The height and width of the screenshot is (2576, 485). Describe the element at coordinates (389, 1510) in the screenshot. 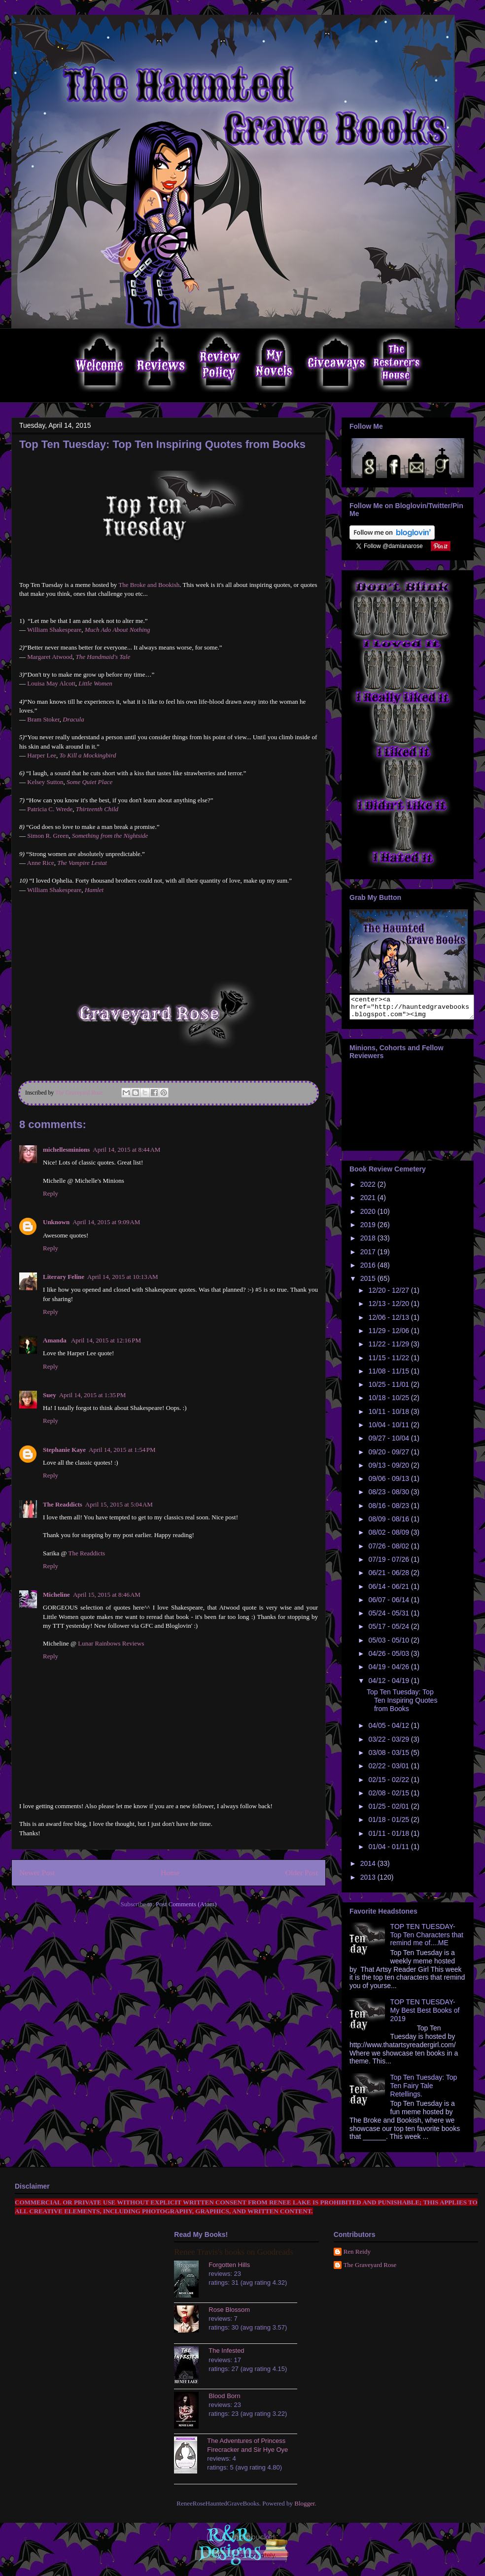

I see `08/16 - 08/23` at that location.